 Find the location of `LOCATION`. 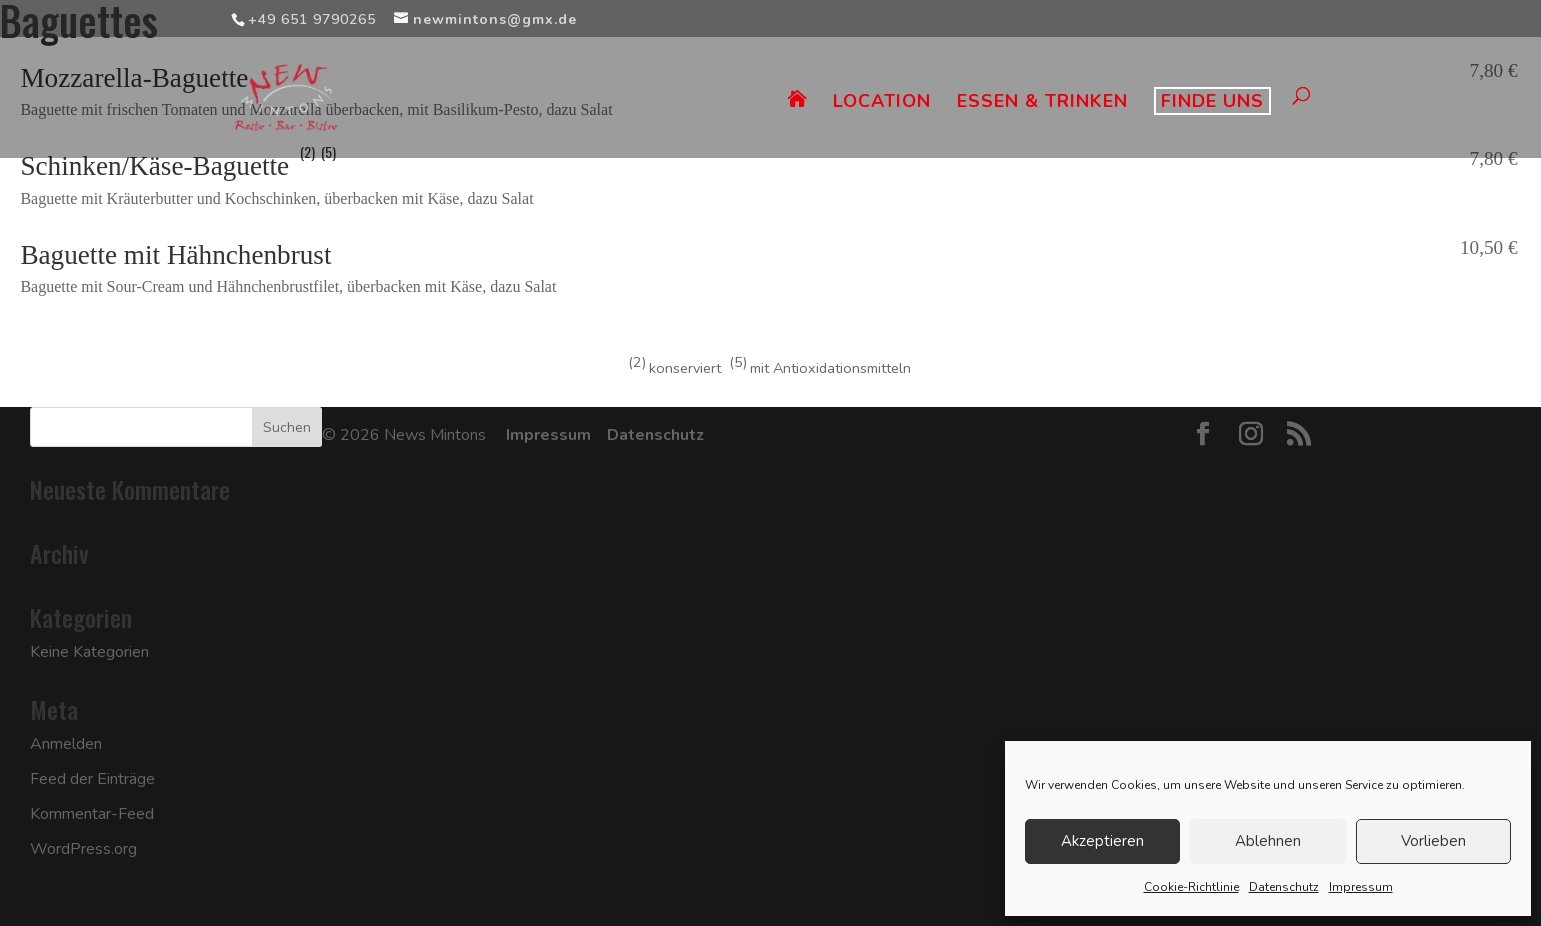

LOCATION is located at coordinates (882, 103).